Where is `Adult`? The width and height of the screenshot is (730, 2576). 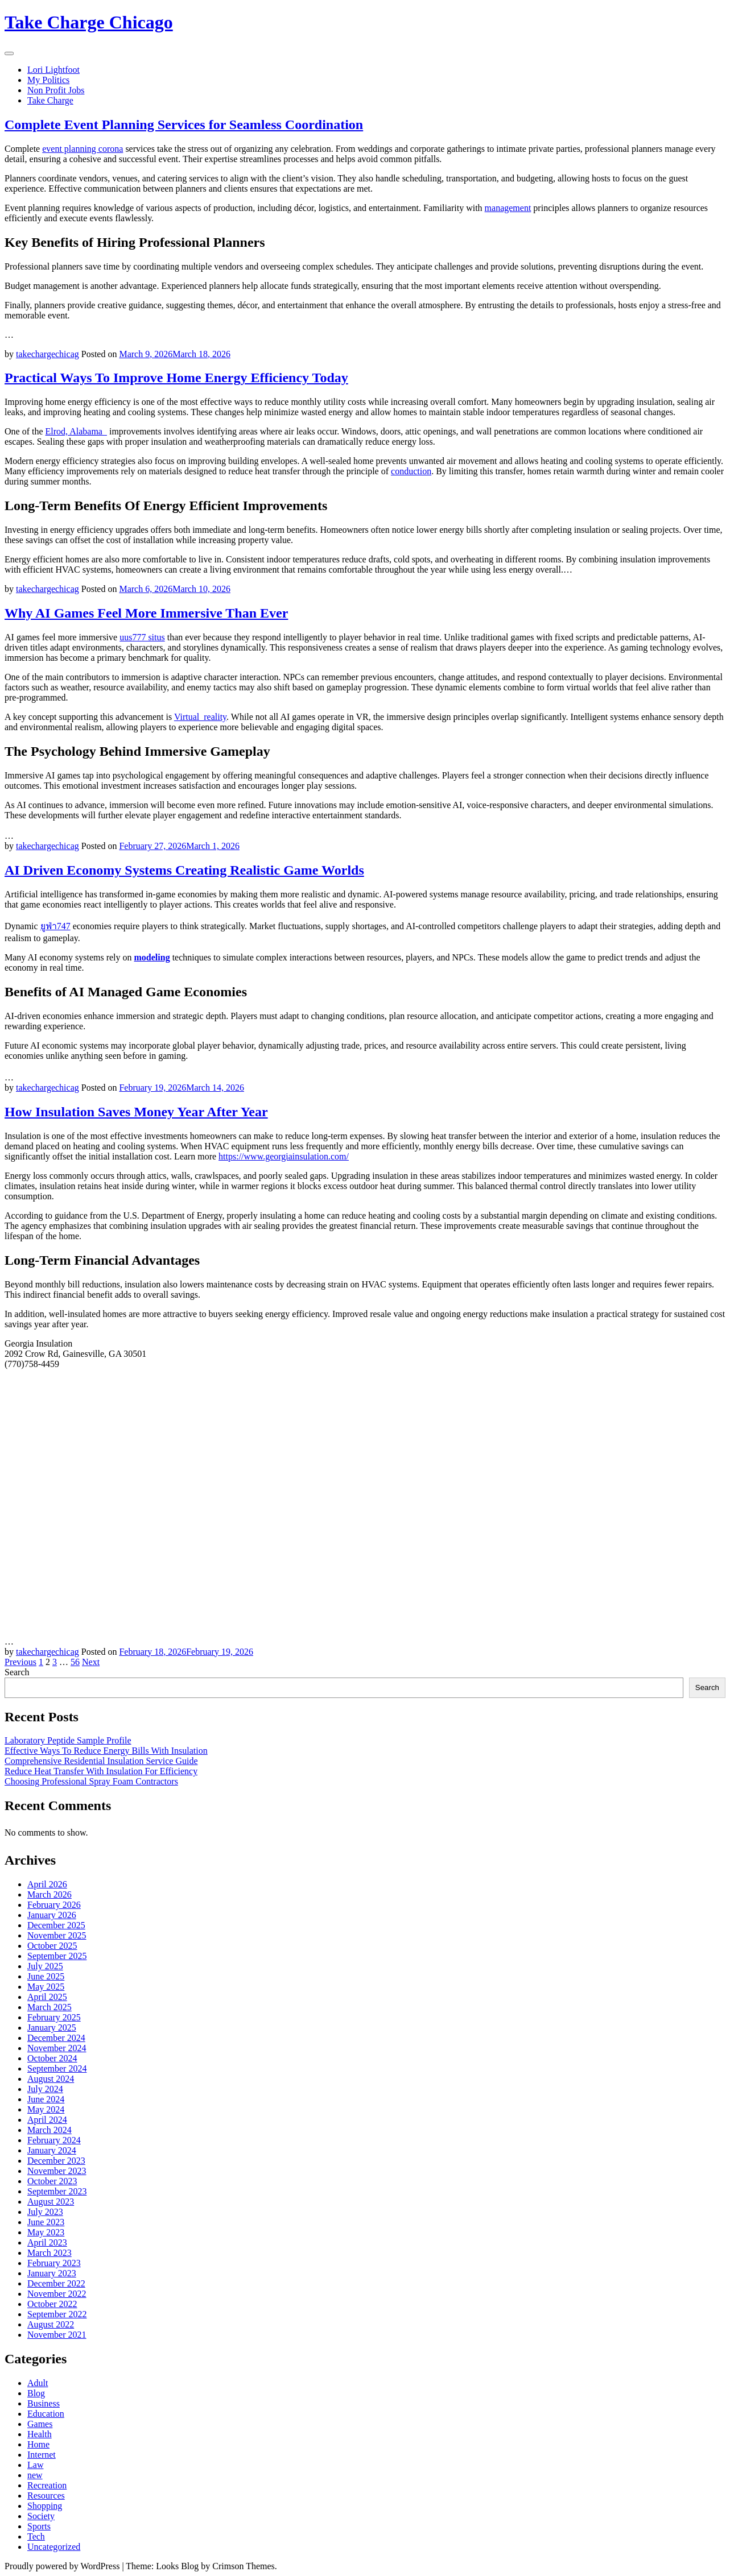
Adult is located at coordinates (37, 2383).